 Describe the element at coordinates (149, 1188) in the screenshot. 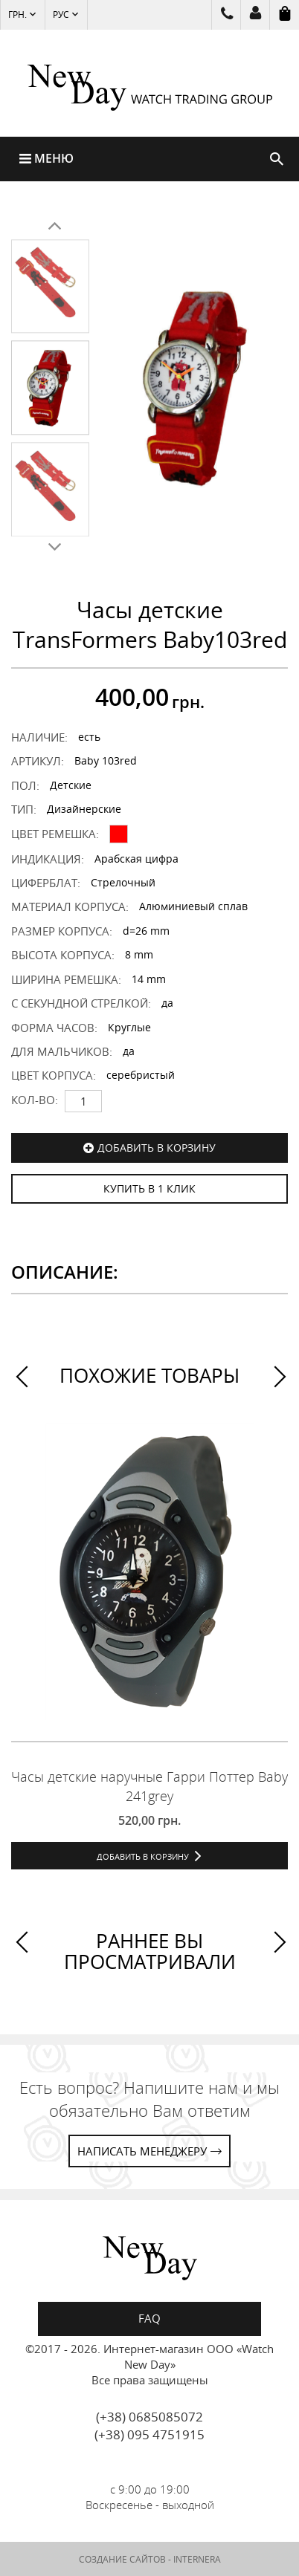

I see `КУПИТЬ В 1 КЛИК` at that location.